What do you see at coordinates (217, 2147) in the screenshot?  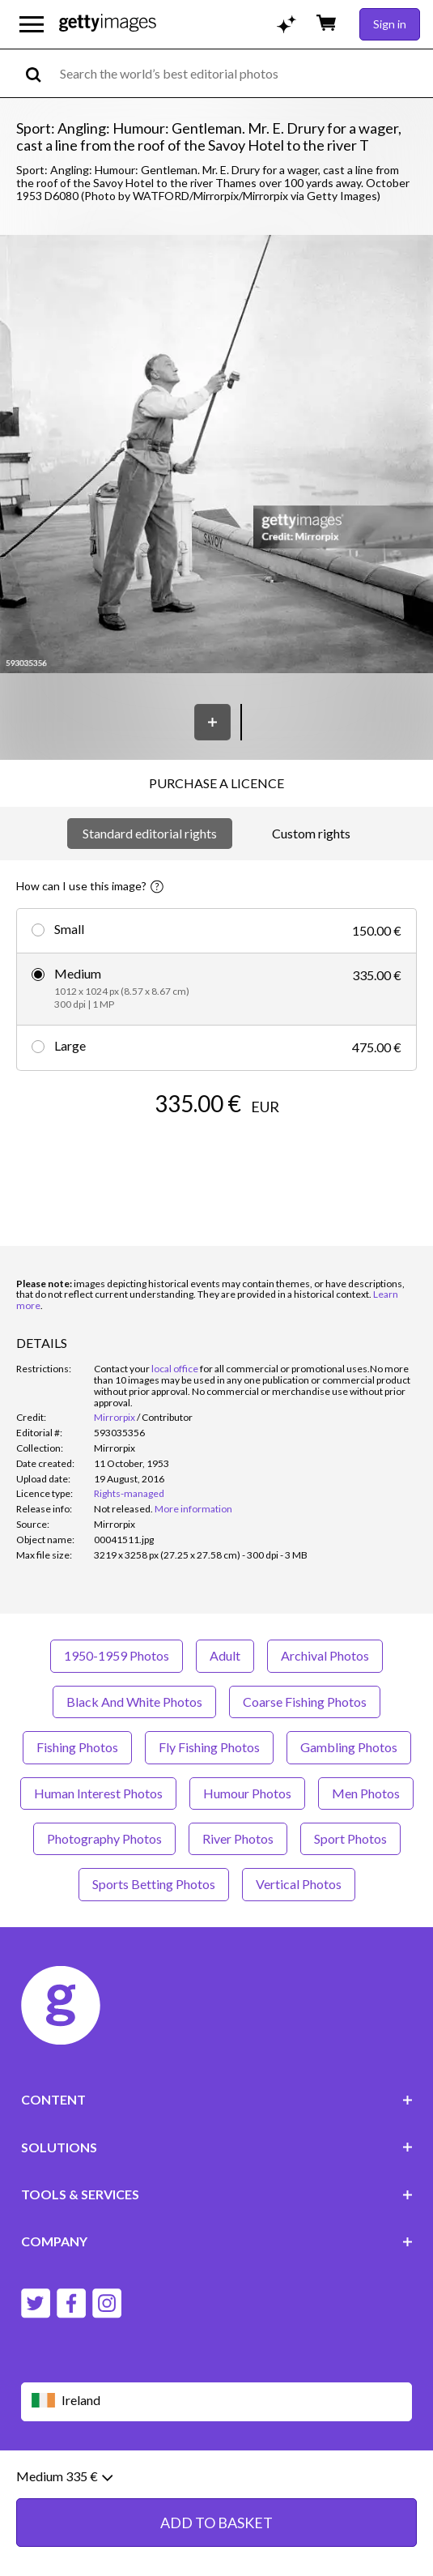 I see `SOLUTIONS [Accordion Solutions Links]` at bounding box center [217, 2147].